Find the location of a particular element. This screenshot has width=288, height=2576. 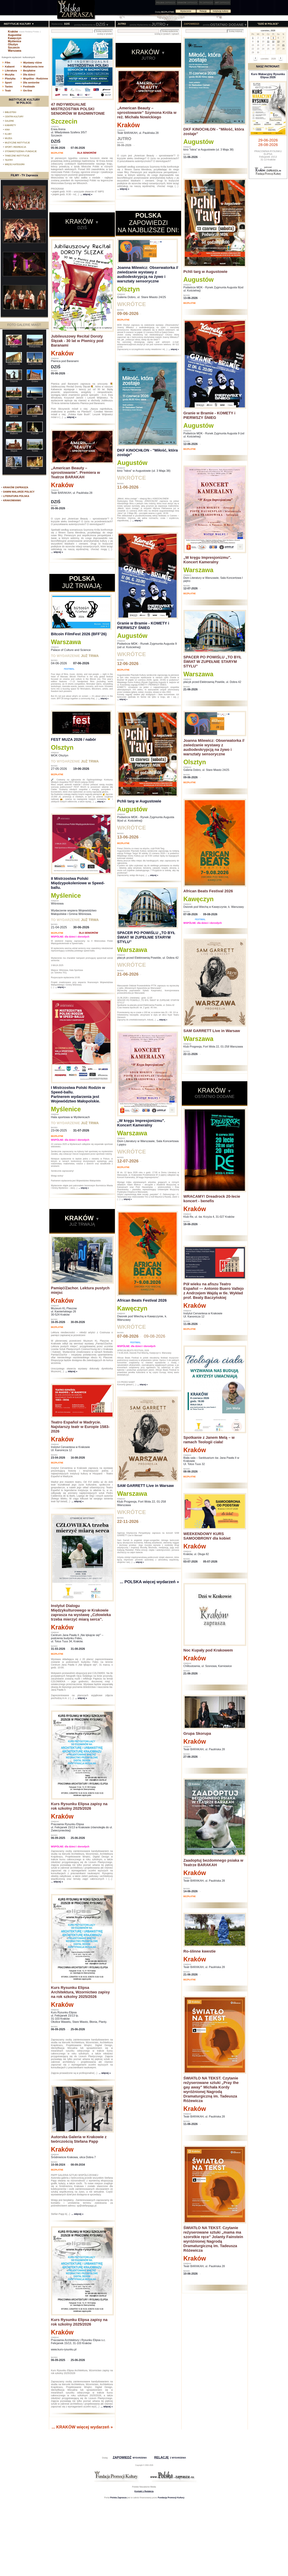

SAM GARRETT Live in Warsaw is located at coordinates (145, 1485).